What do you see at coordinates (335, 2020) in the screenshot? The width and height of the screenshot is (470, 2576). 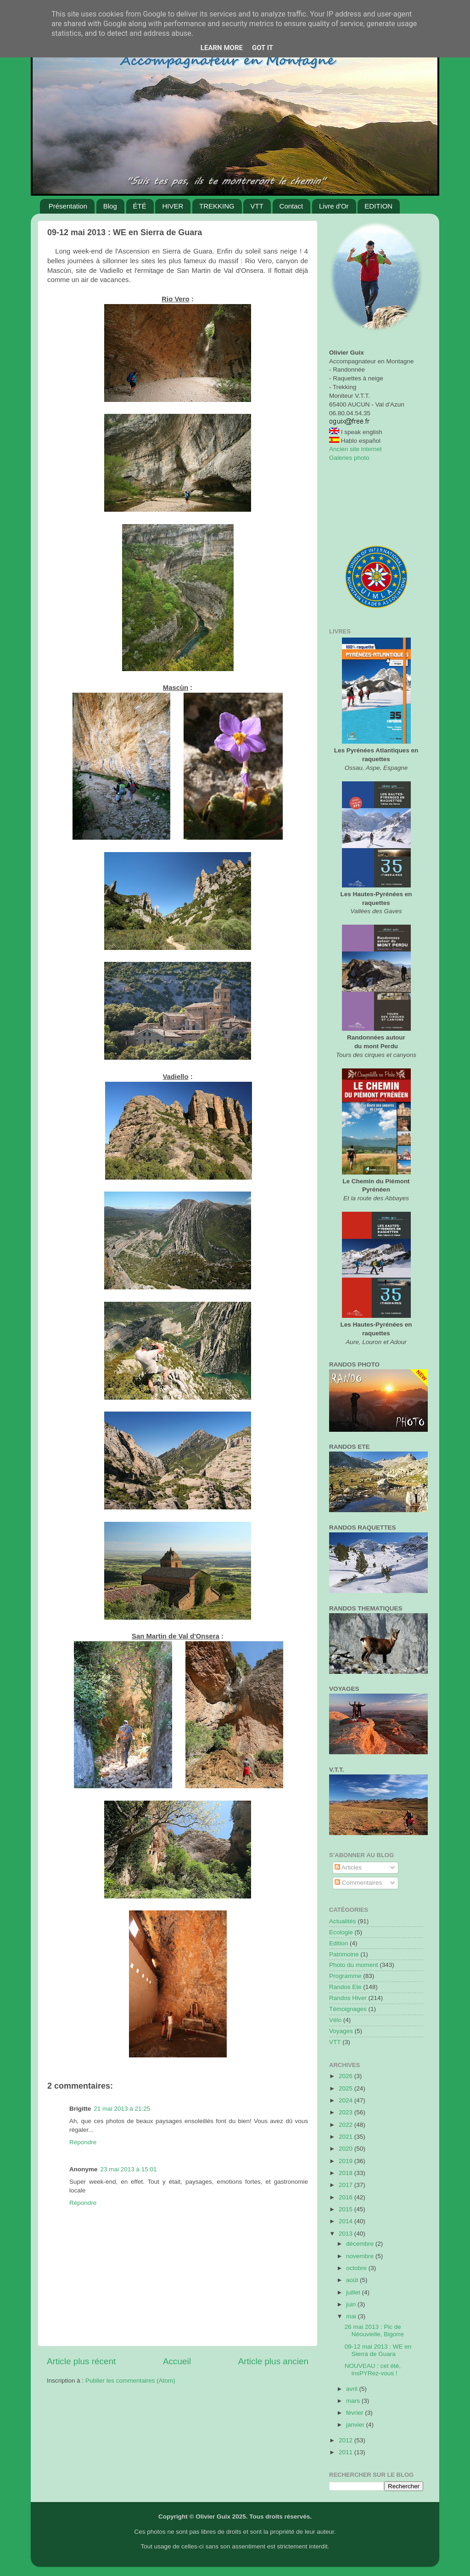 I see `Vélo` at bounding box center [335, 2020].